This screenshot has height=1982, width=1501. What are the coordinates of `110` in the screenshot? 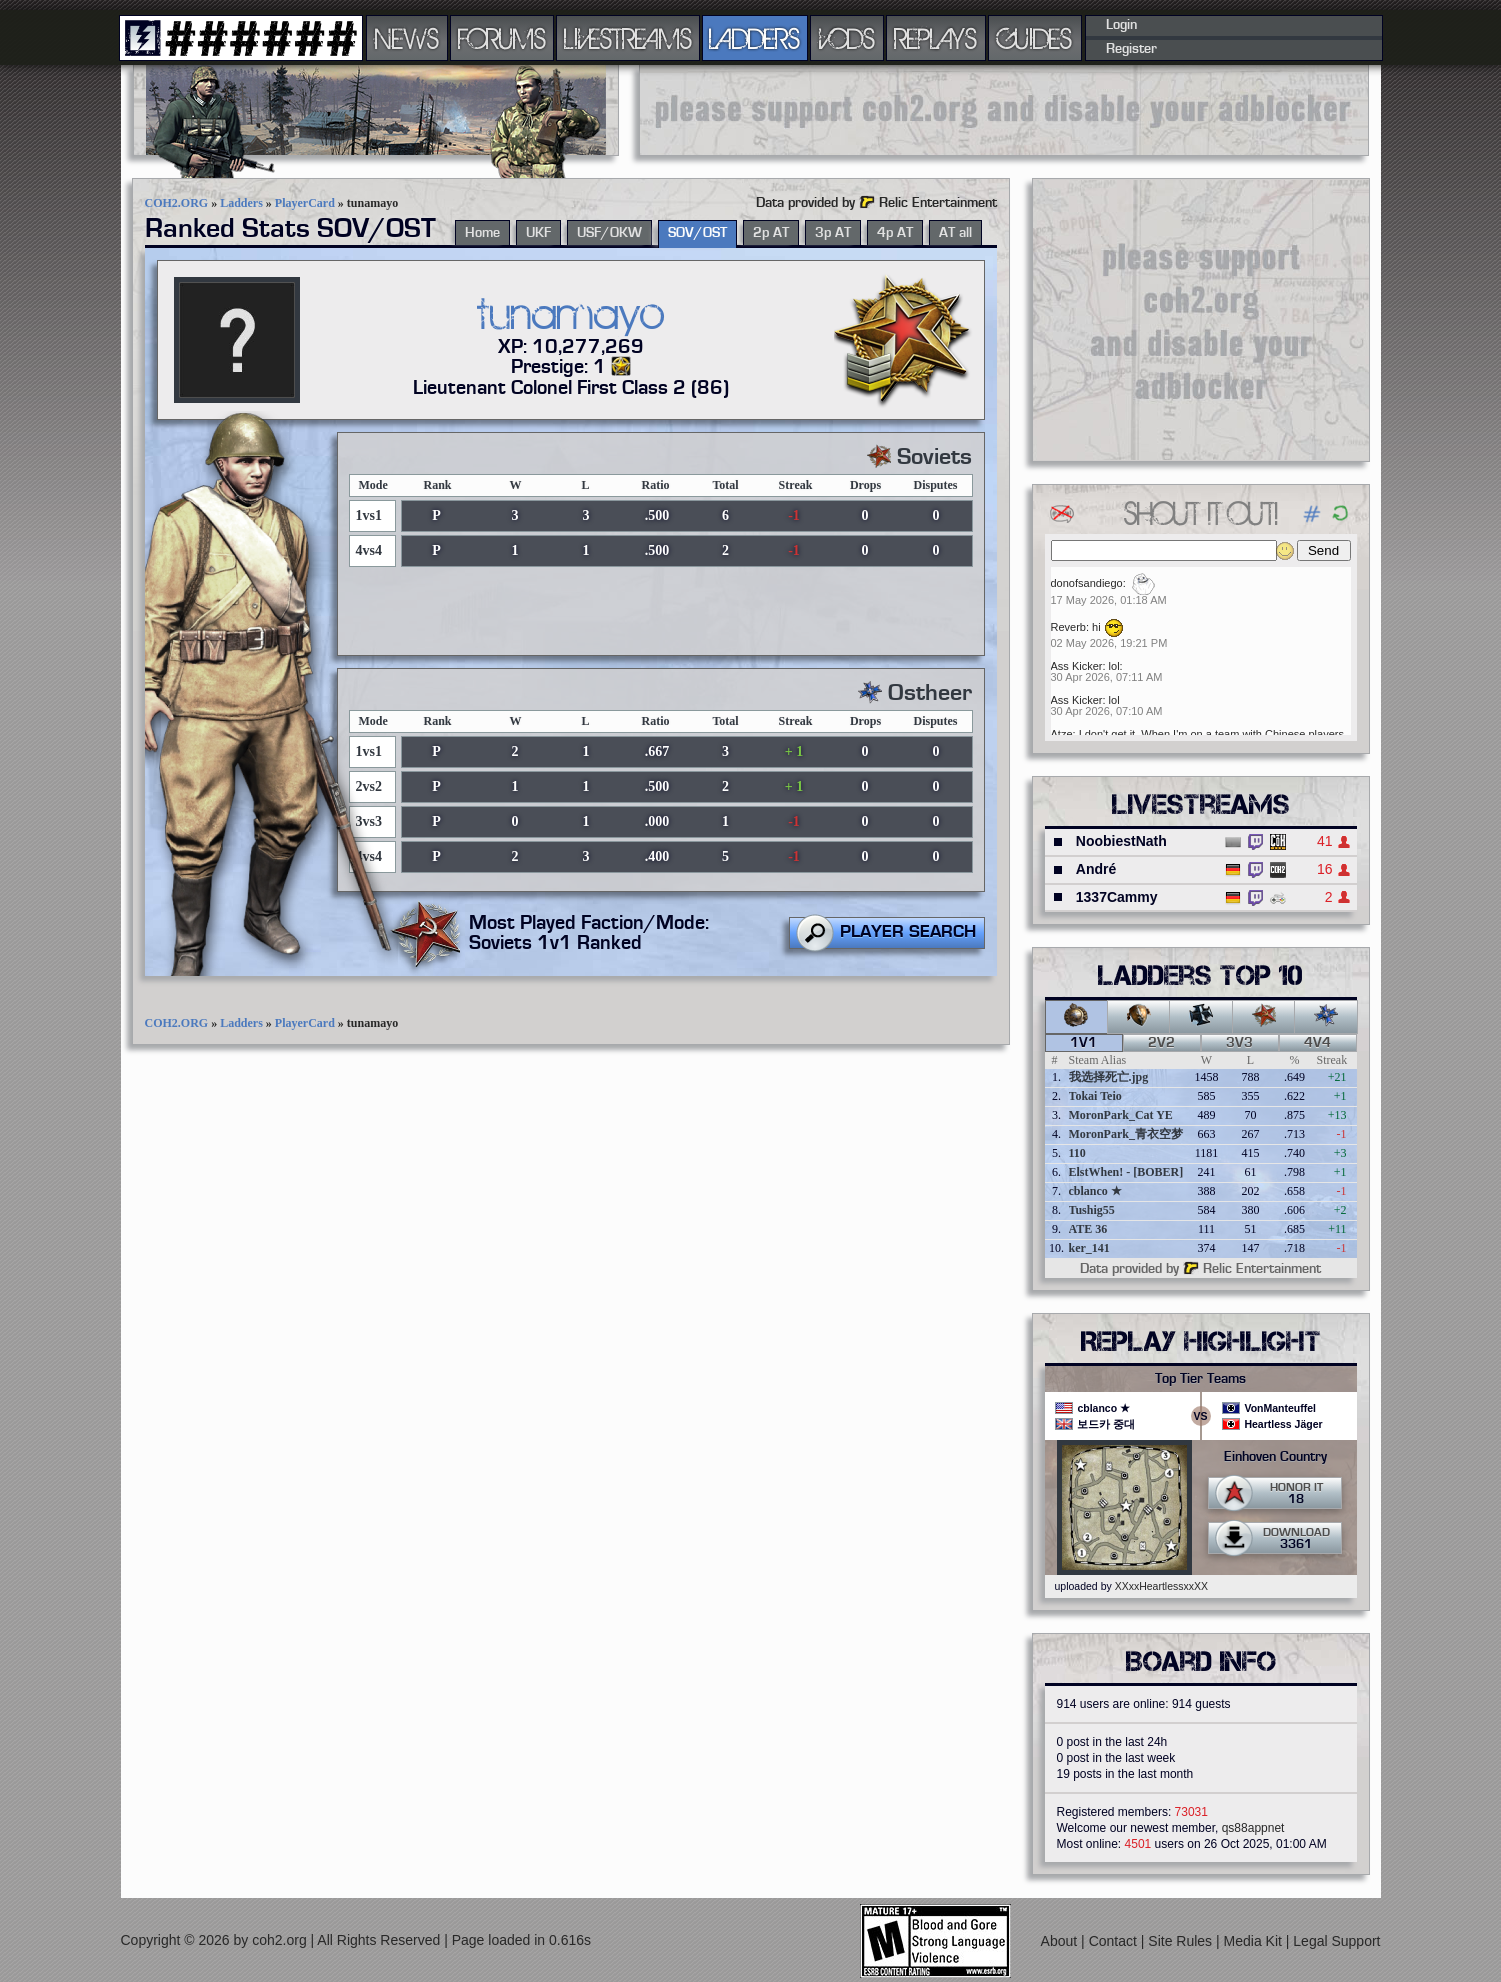 It's located at (1077, 1153).